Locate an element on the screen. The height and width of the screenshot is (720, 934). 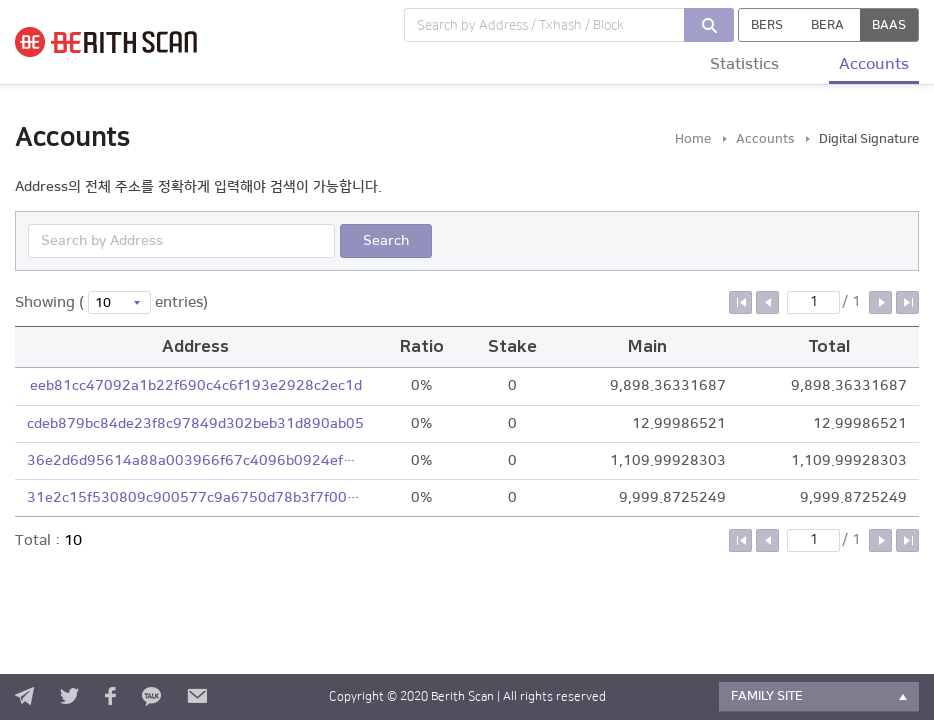
31e2c15f530809c900577c9a6750d78b3f7f0077 is located at coordinates (196, 498).